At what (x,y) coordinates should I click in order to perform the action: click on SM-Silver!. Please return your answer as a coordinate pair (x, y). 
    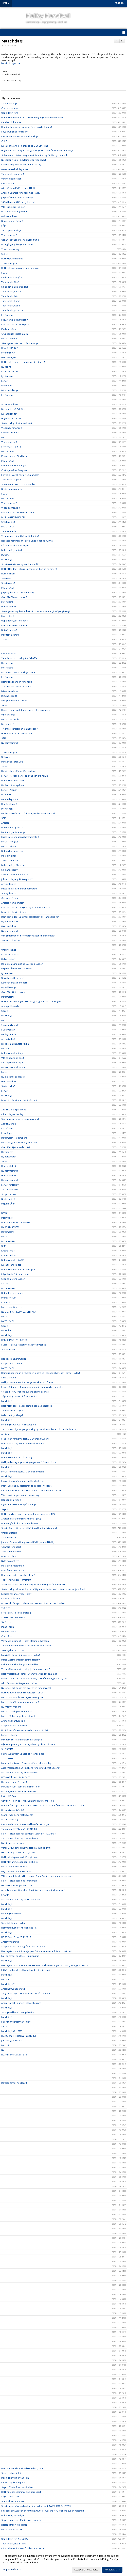
    Looking at the image, I should click on (6, 1622).